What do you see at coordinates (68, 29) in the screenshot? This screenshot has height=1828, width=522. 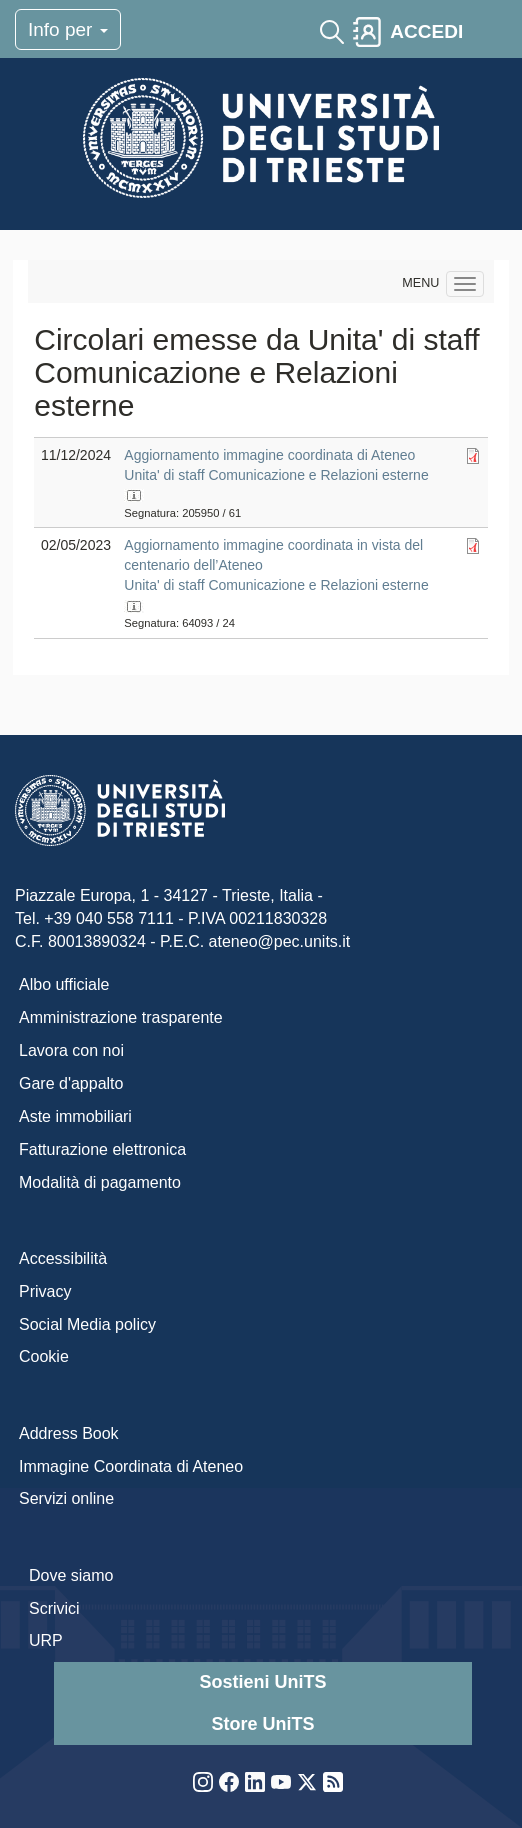 I see `Info per [Toggle navigation]` at bounding box center [68, 29].